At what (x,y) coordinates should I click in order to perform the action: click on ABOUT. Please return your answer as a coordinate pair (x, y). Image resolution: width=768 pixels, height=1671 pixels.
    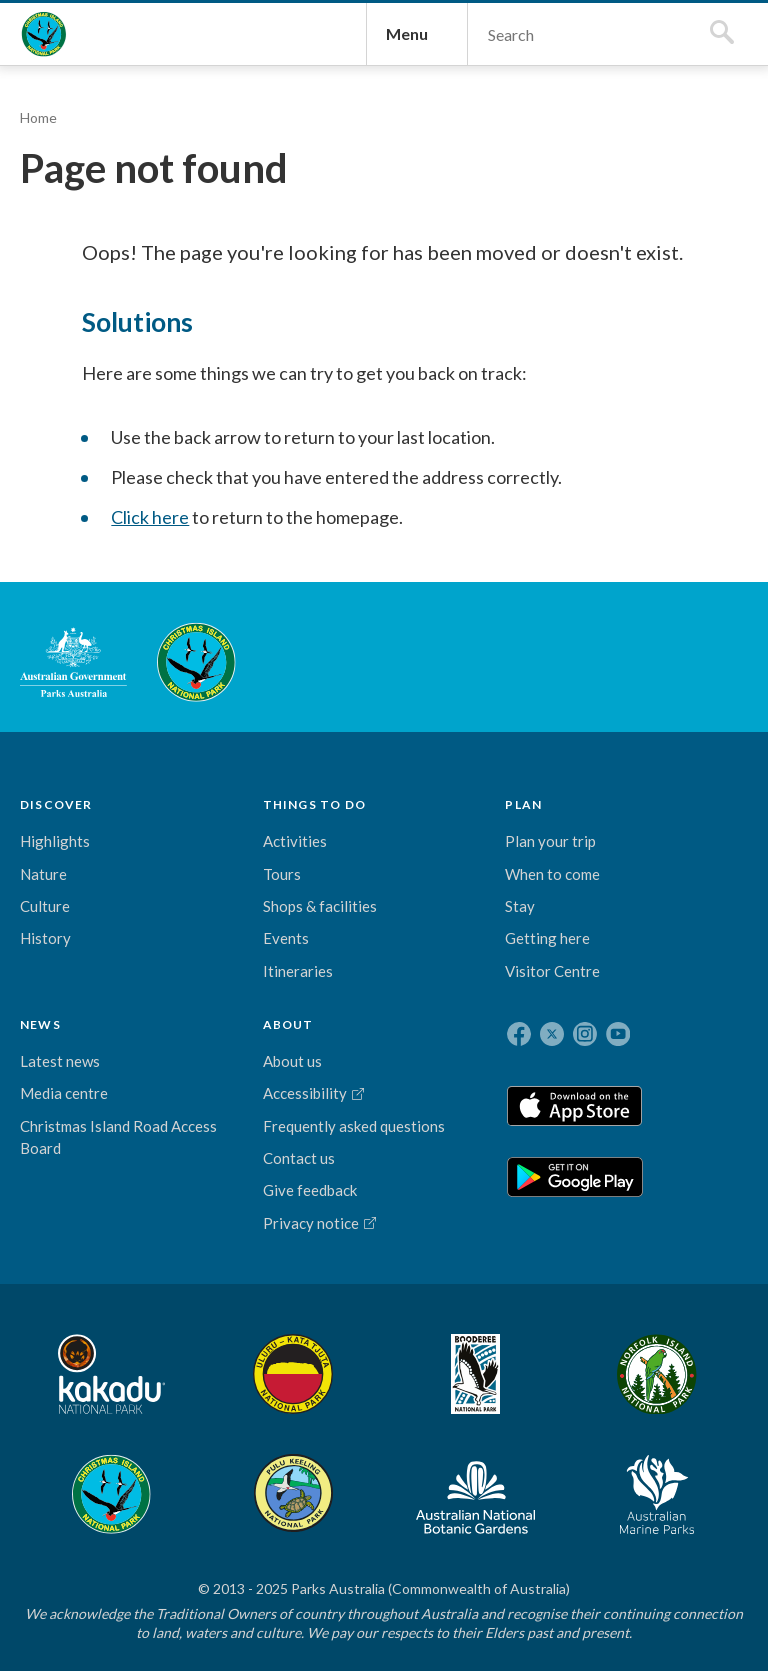
    Looking at the image, I should click on (471, 981).